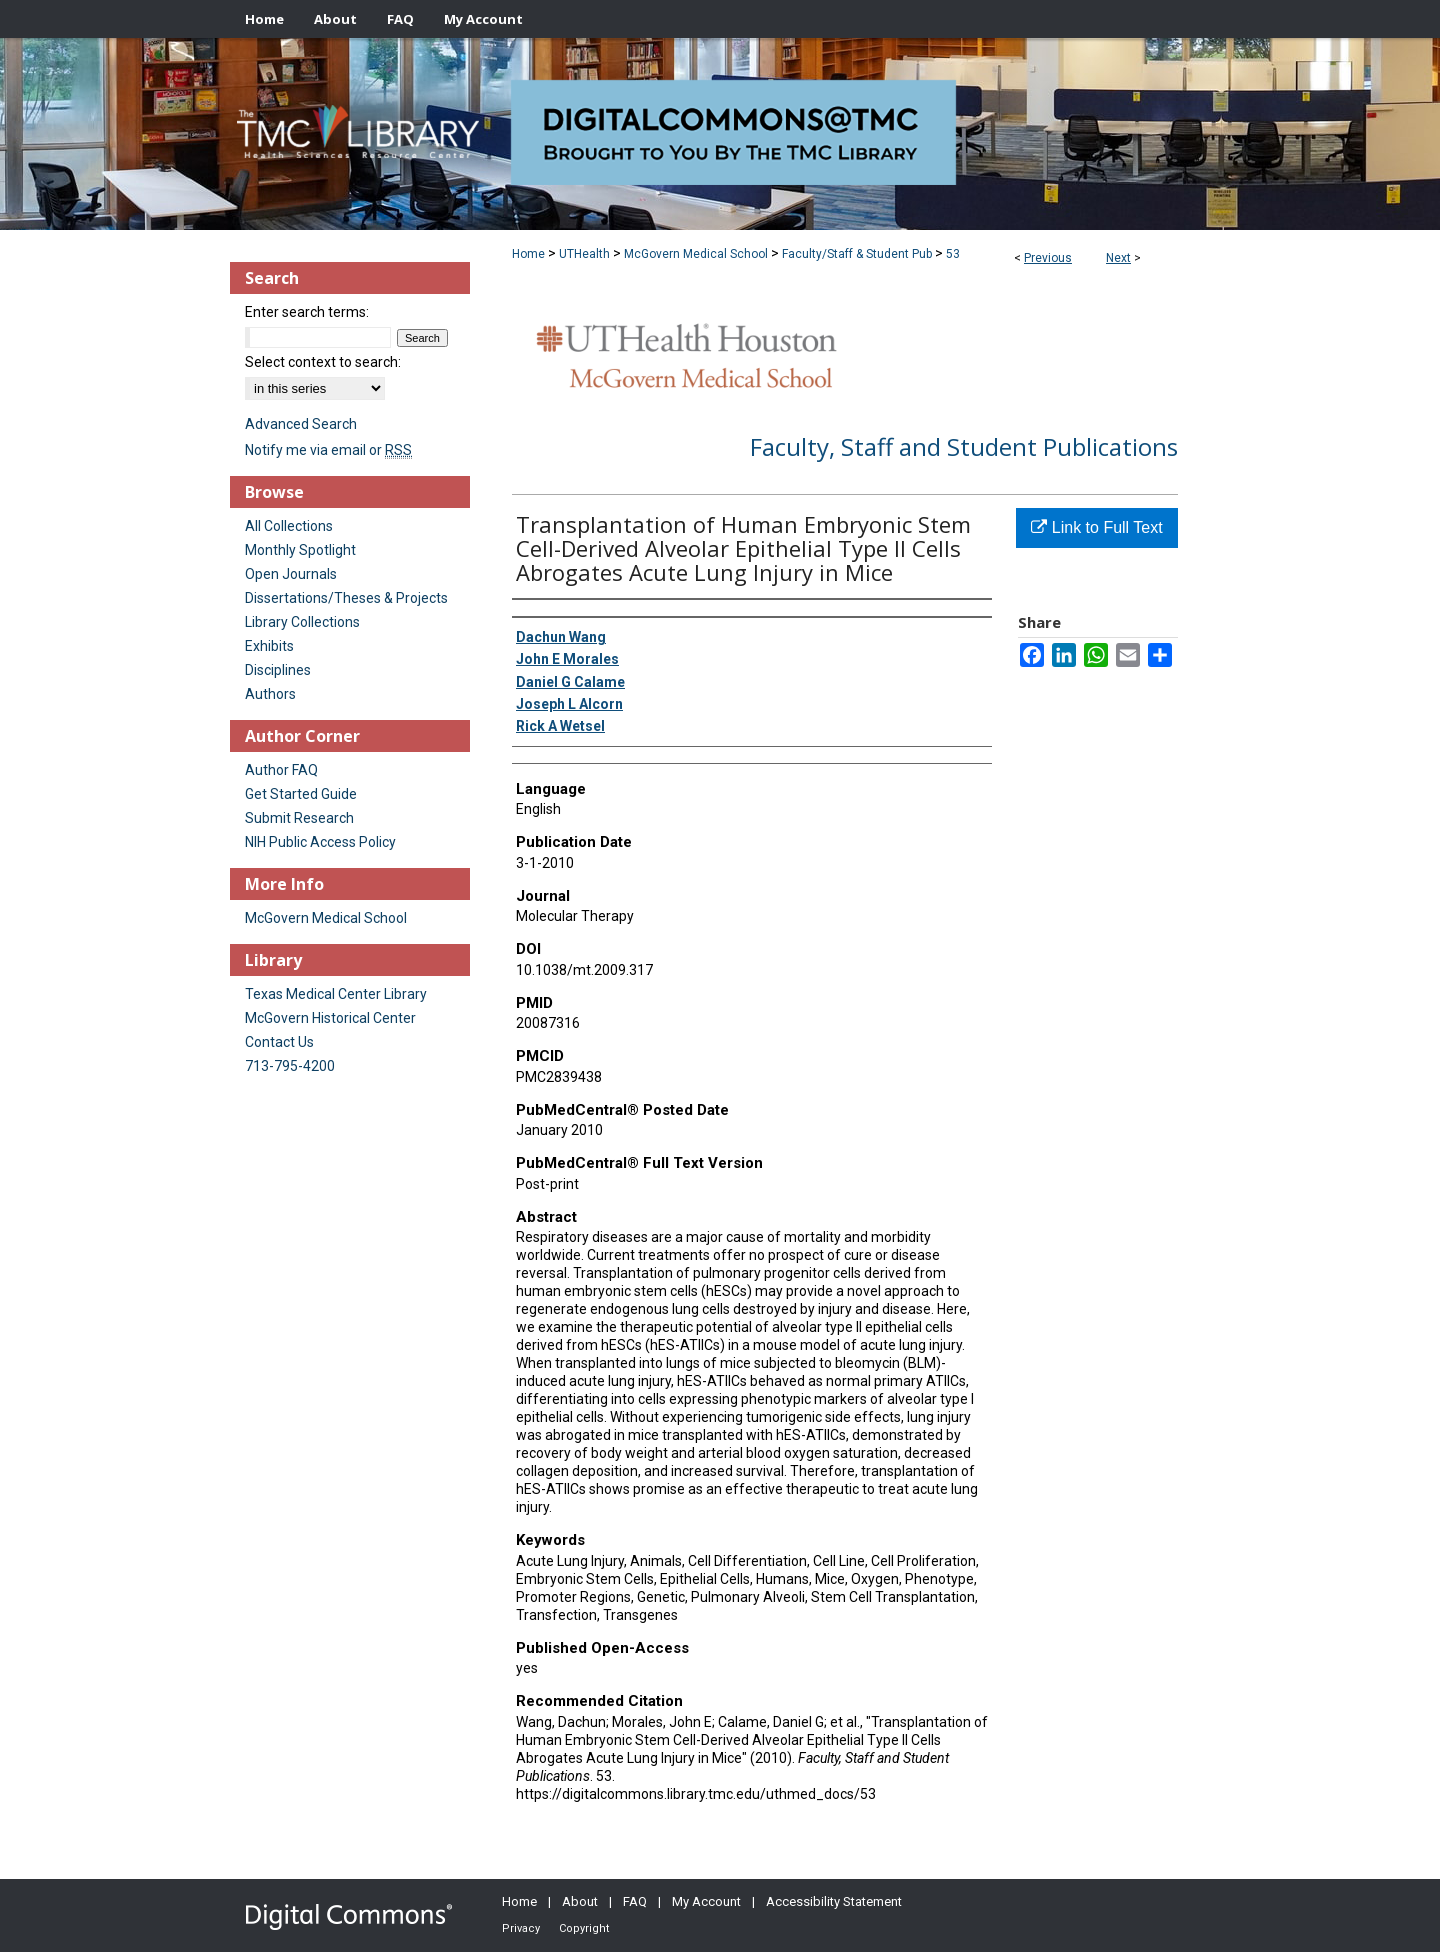  What do you see at coordinates (323, 362) in the screenshot?
I see `Select context to search:` at bounding box center [323, 362].